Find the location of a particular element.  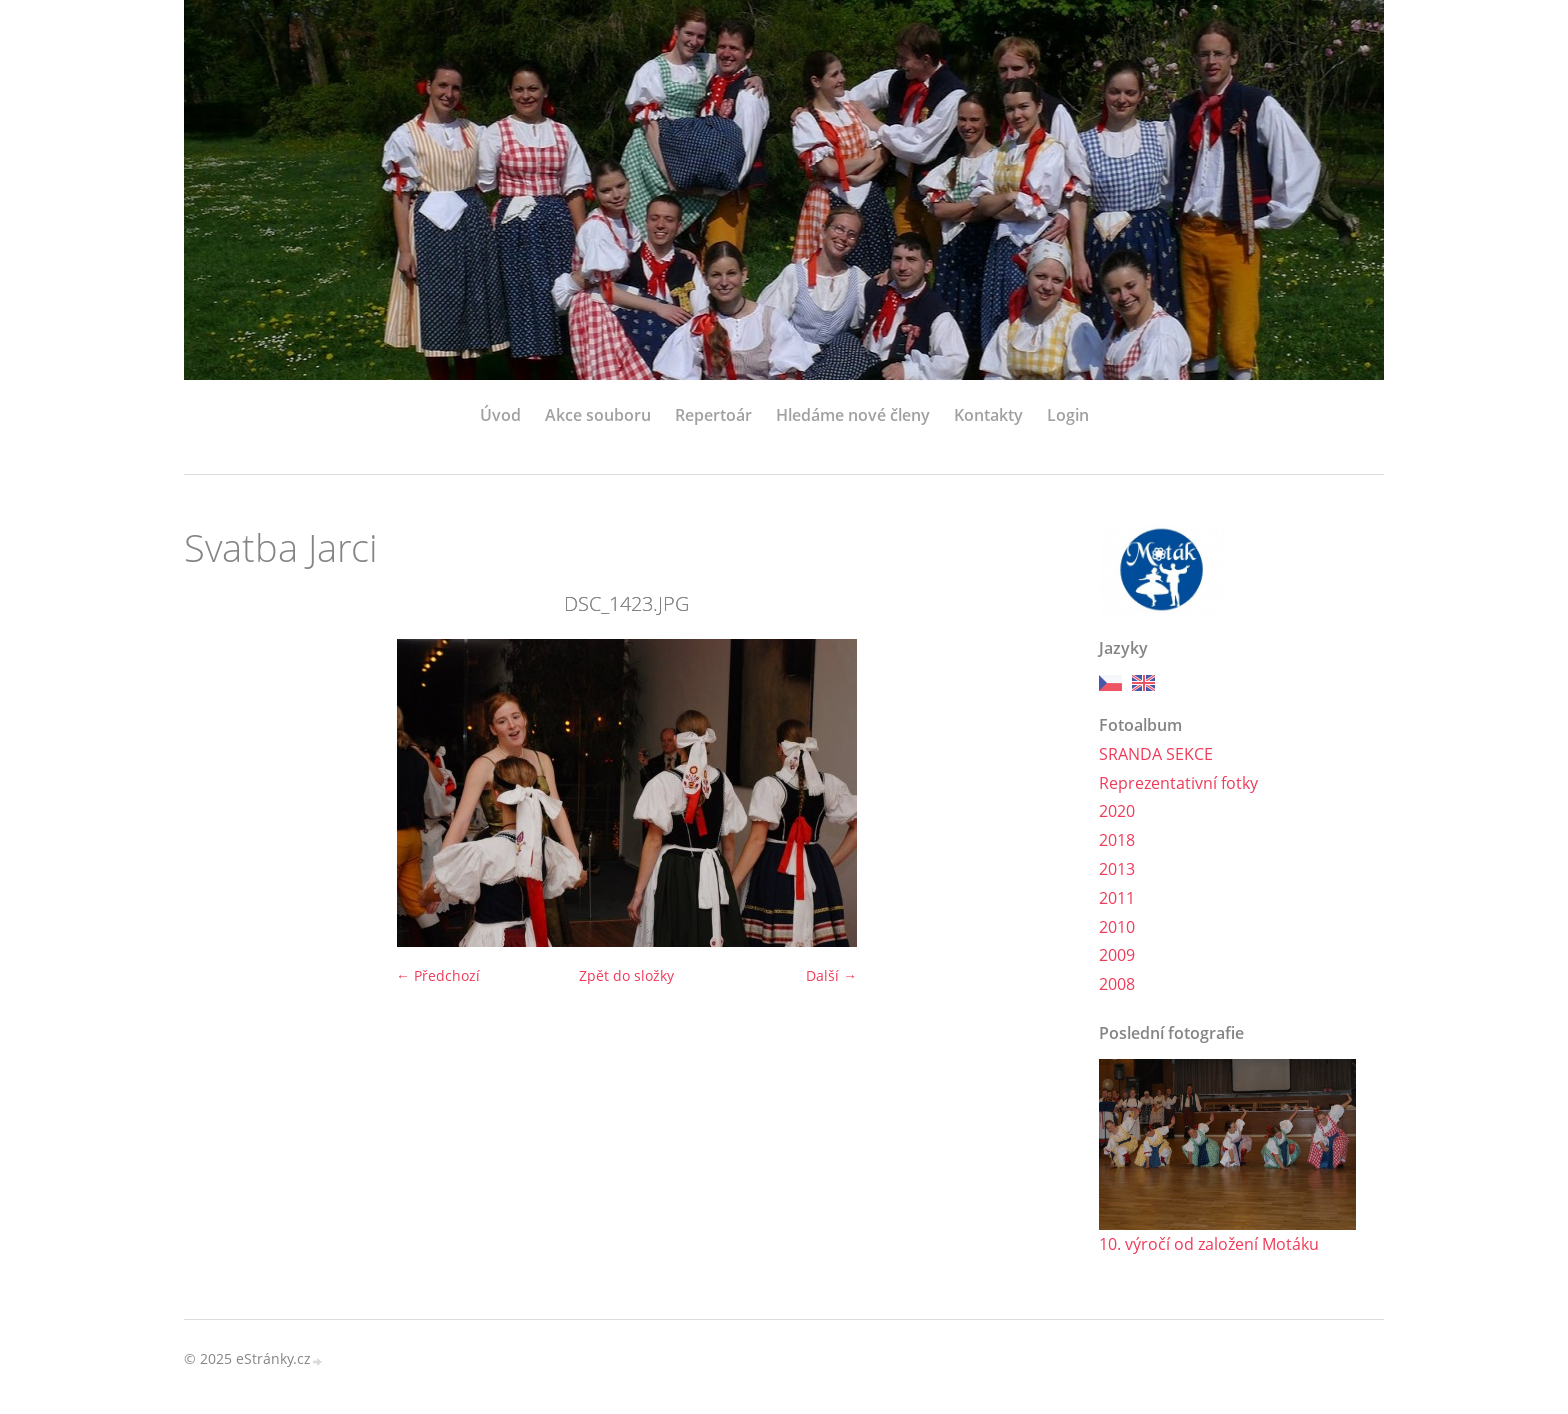

Zpět do složky is located at coordinates (626, 975).